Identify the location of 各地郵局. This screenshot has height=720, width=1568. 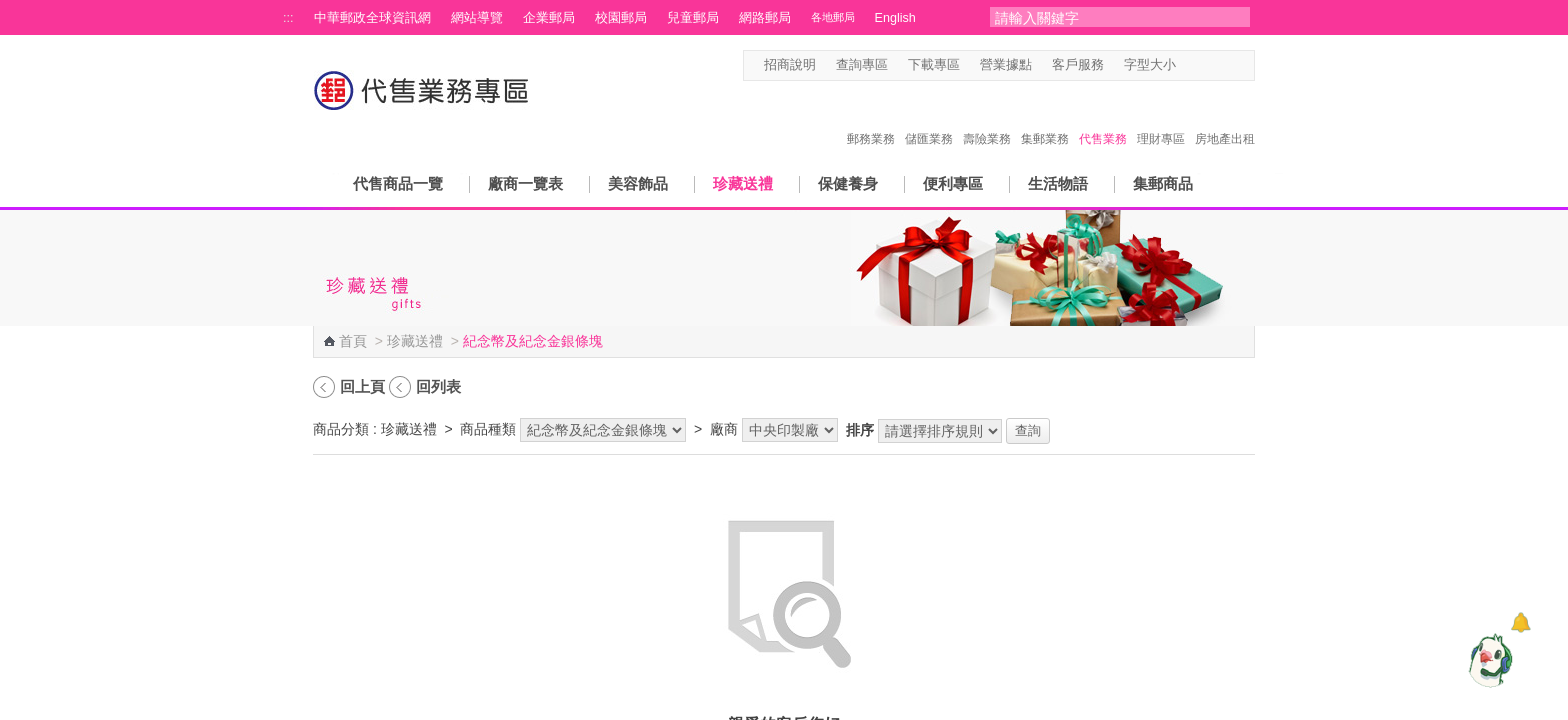
(833, 17).